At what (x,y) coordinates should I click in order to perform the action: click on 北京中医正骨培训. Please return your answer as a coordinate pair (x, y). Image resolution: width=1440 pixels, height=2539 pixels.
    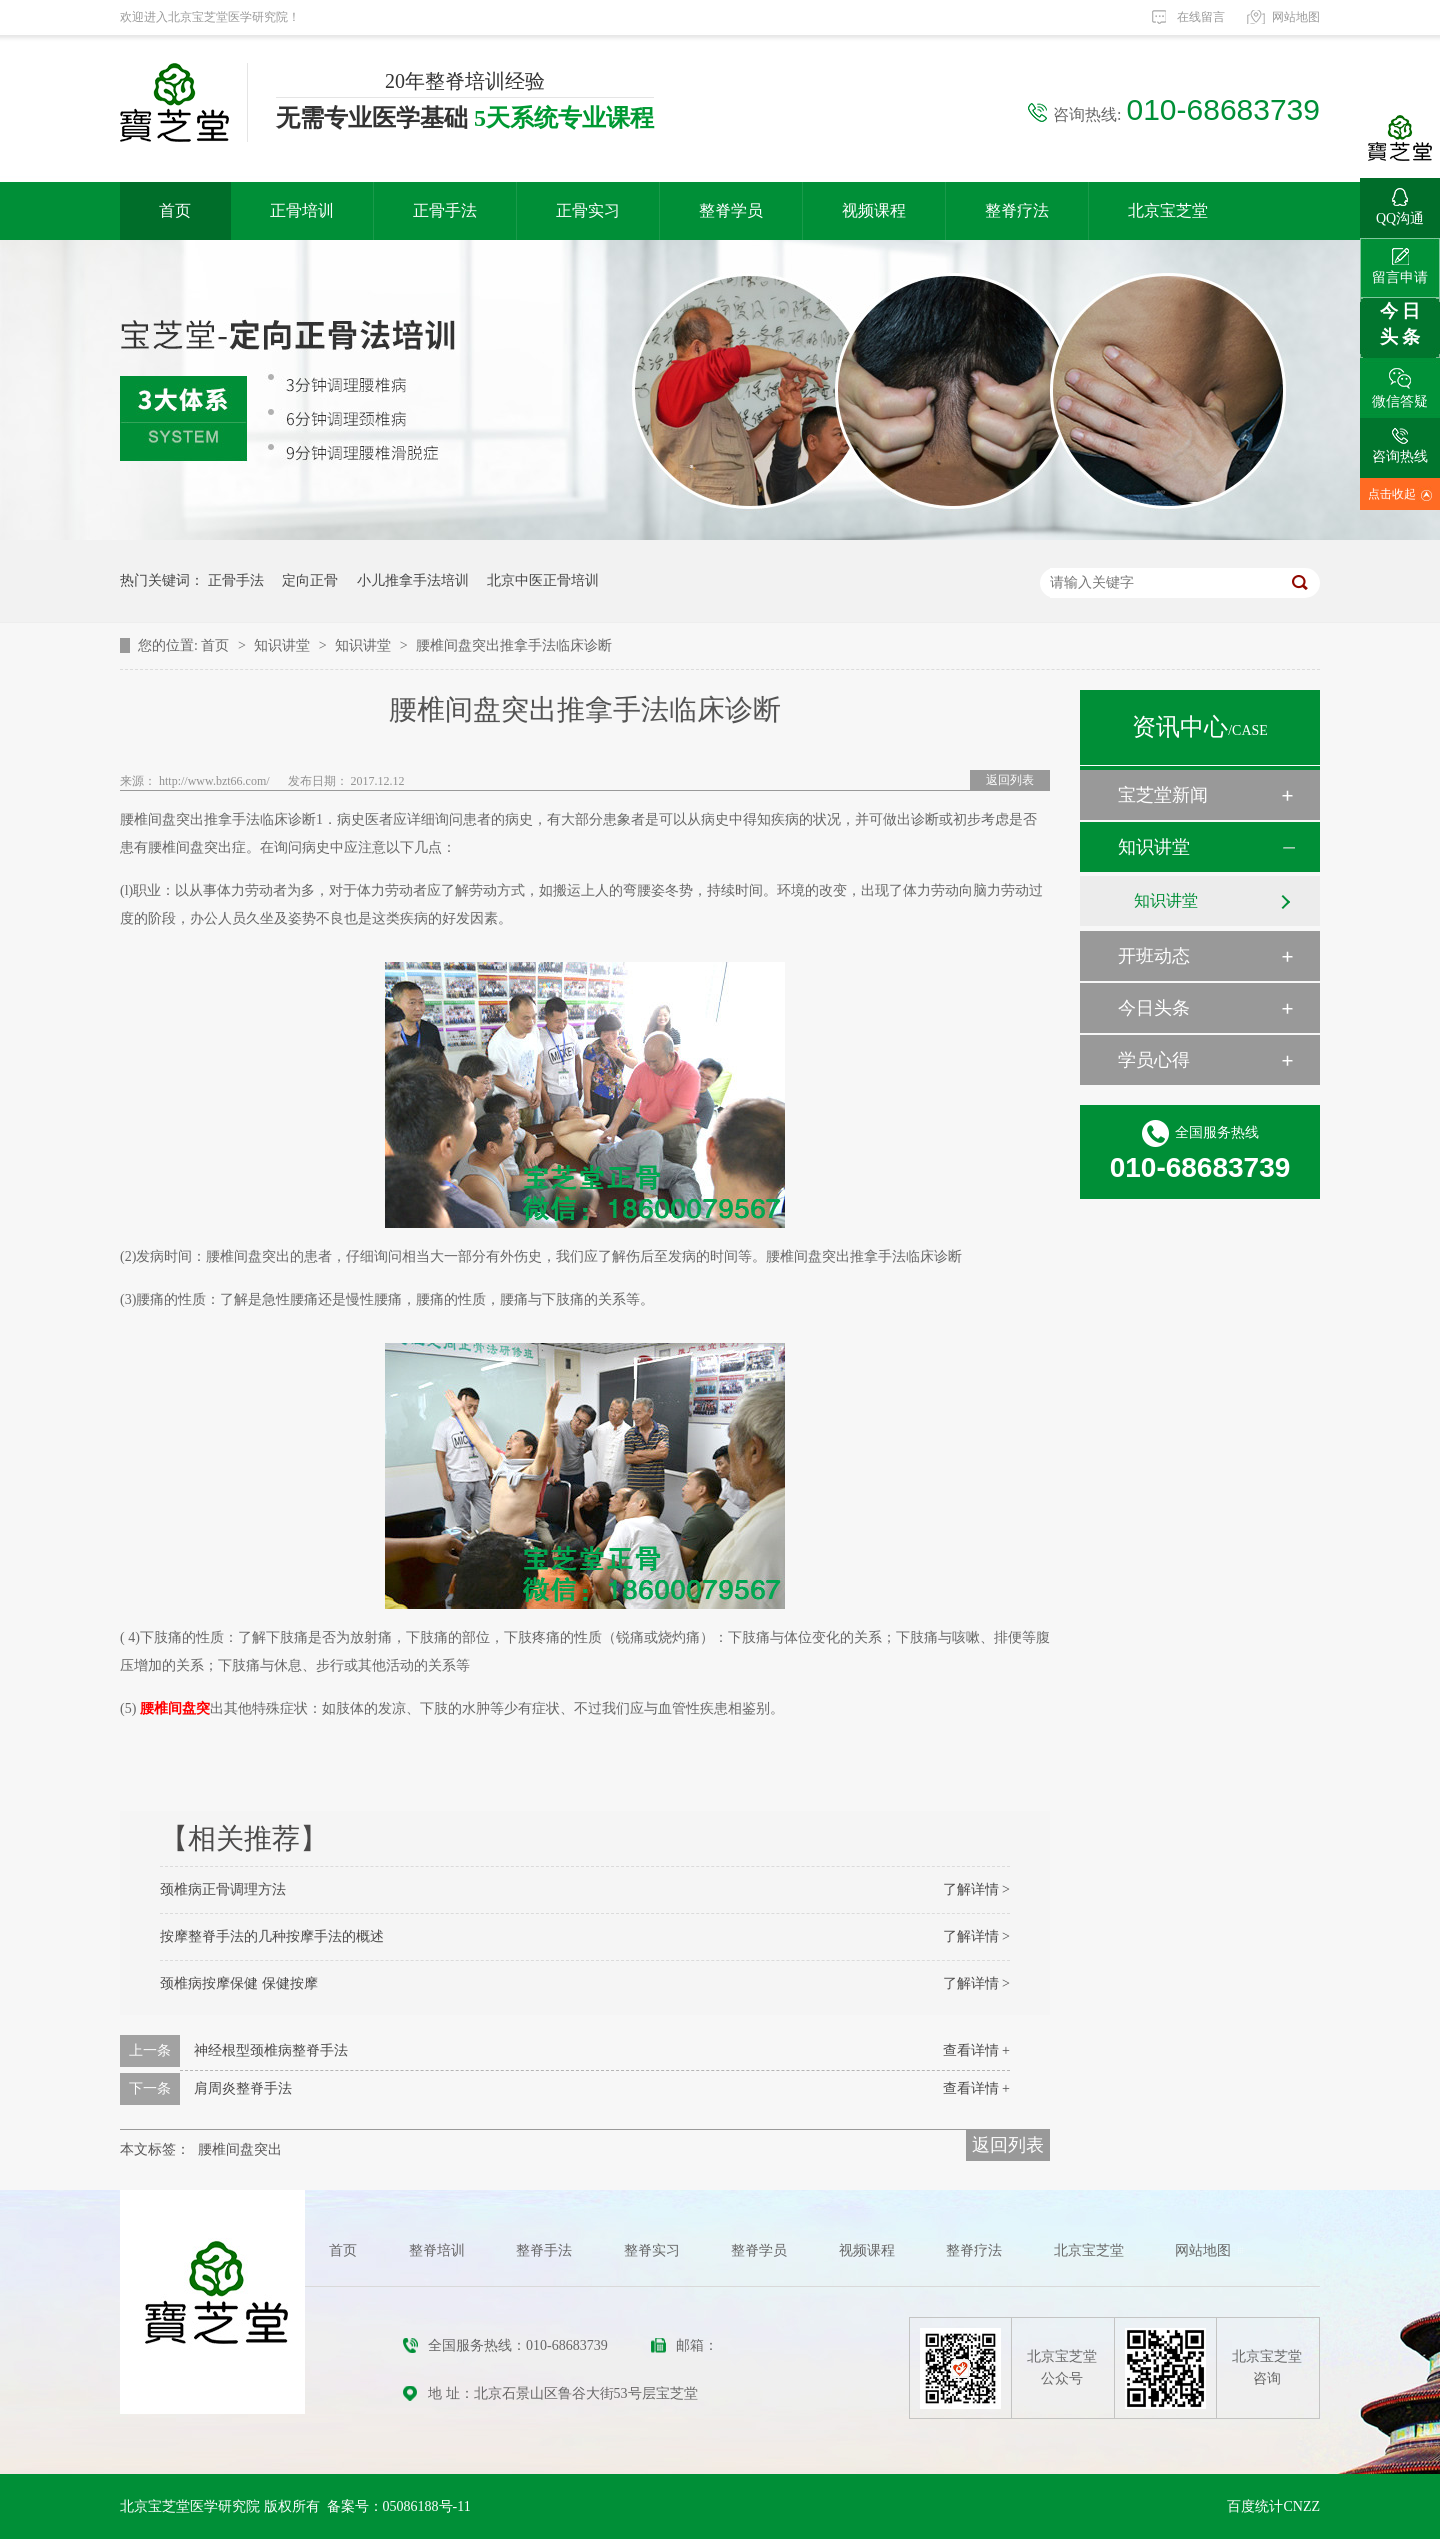
    Looking at the image, I should click on (543, 580).